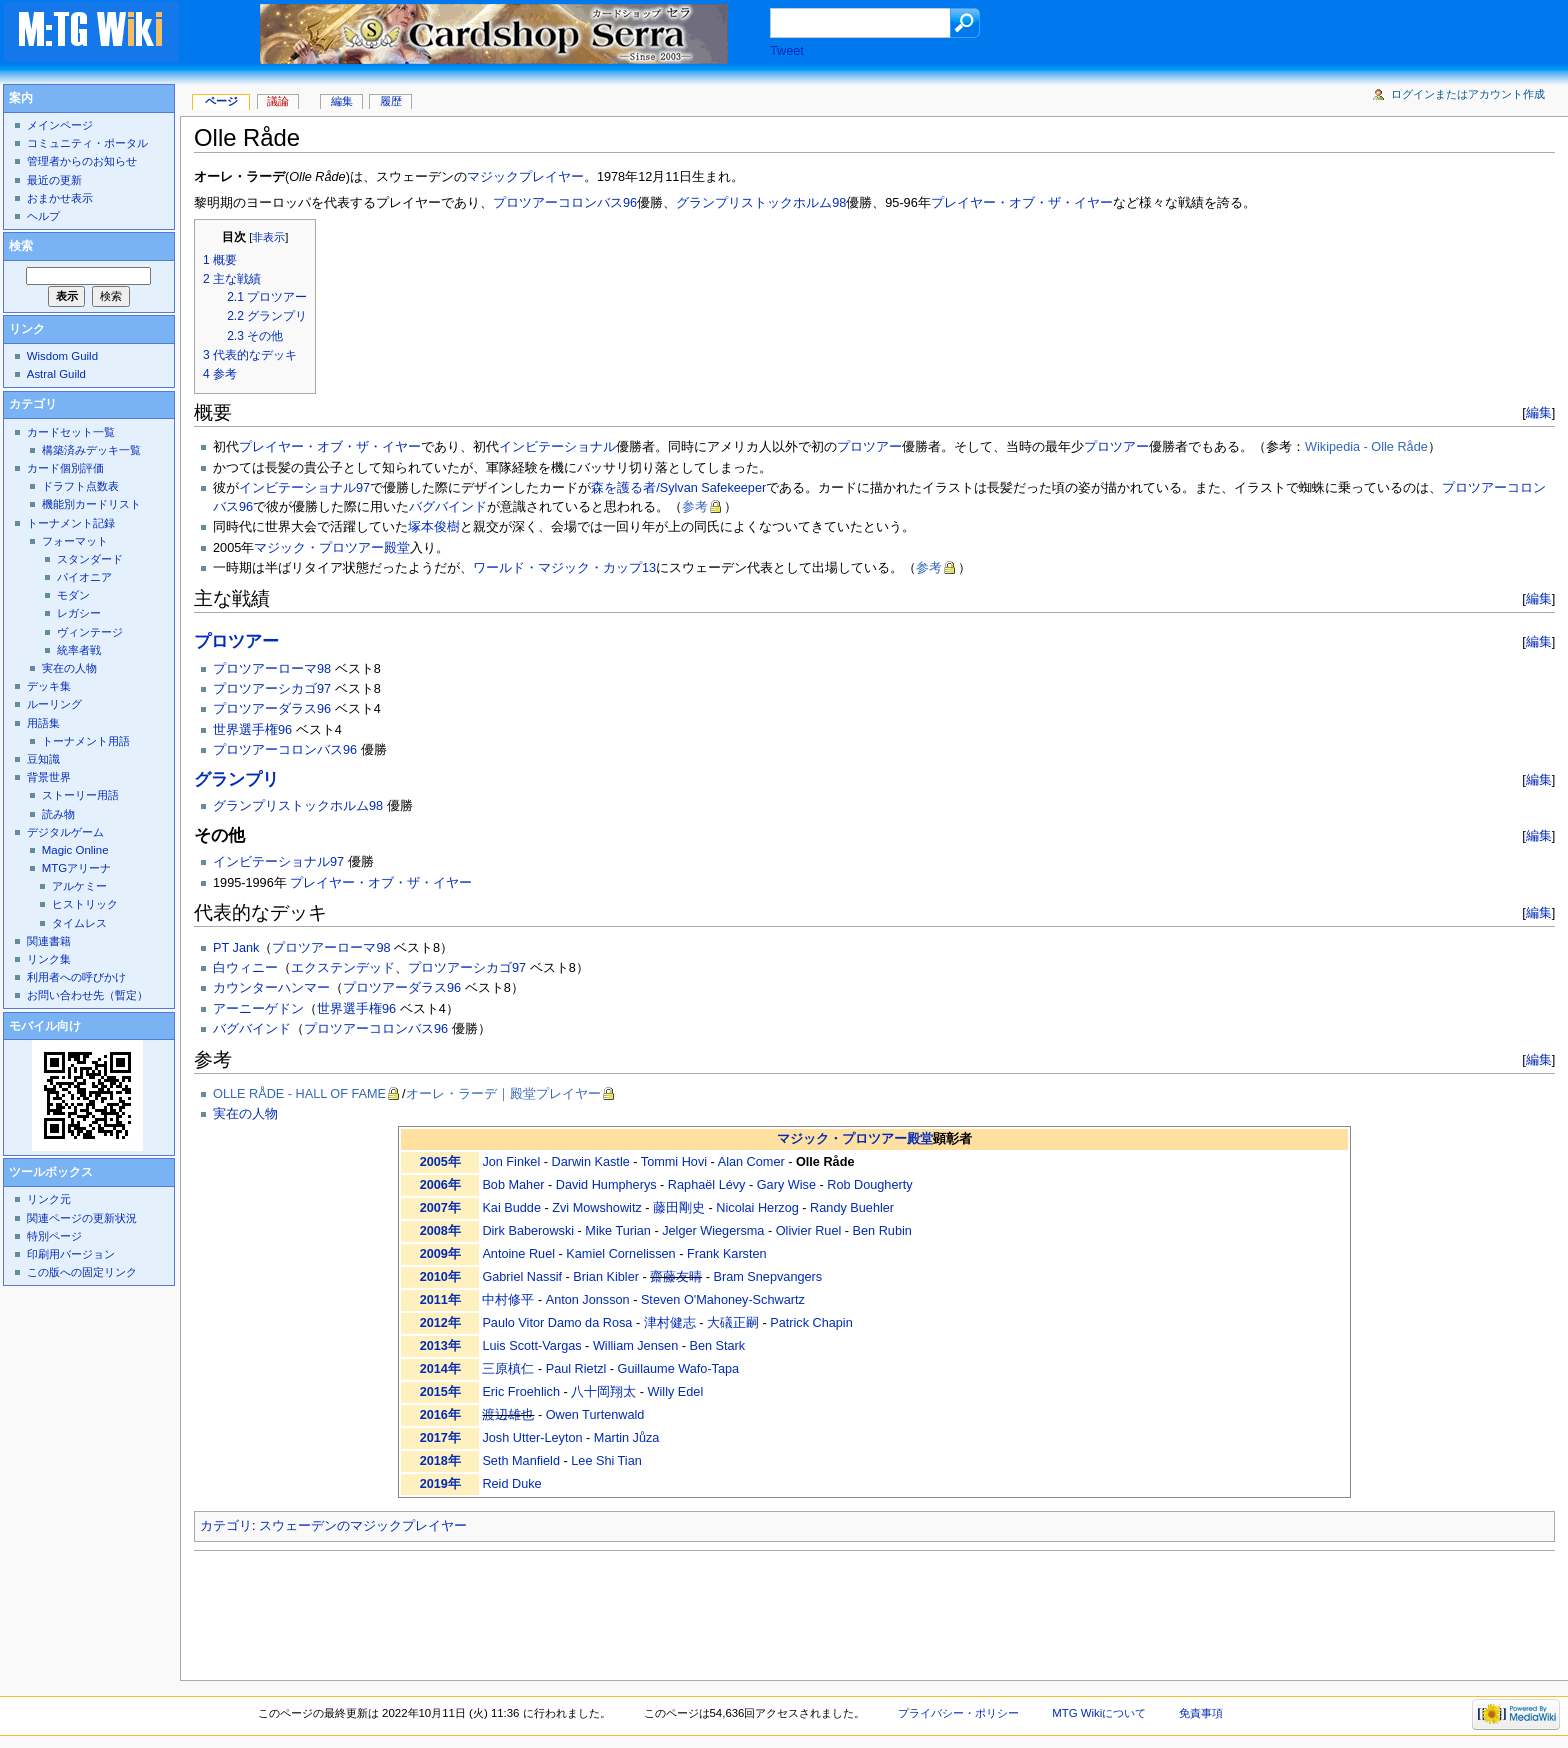 This screenshot has width=1568, height=1748. What do you see at coordinates (440, 1461) in the screenshot?
I see `2018年` at bounding box center [440, 1461].